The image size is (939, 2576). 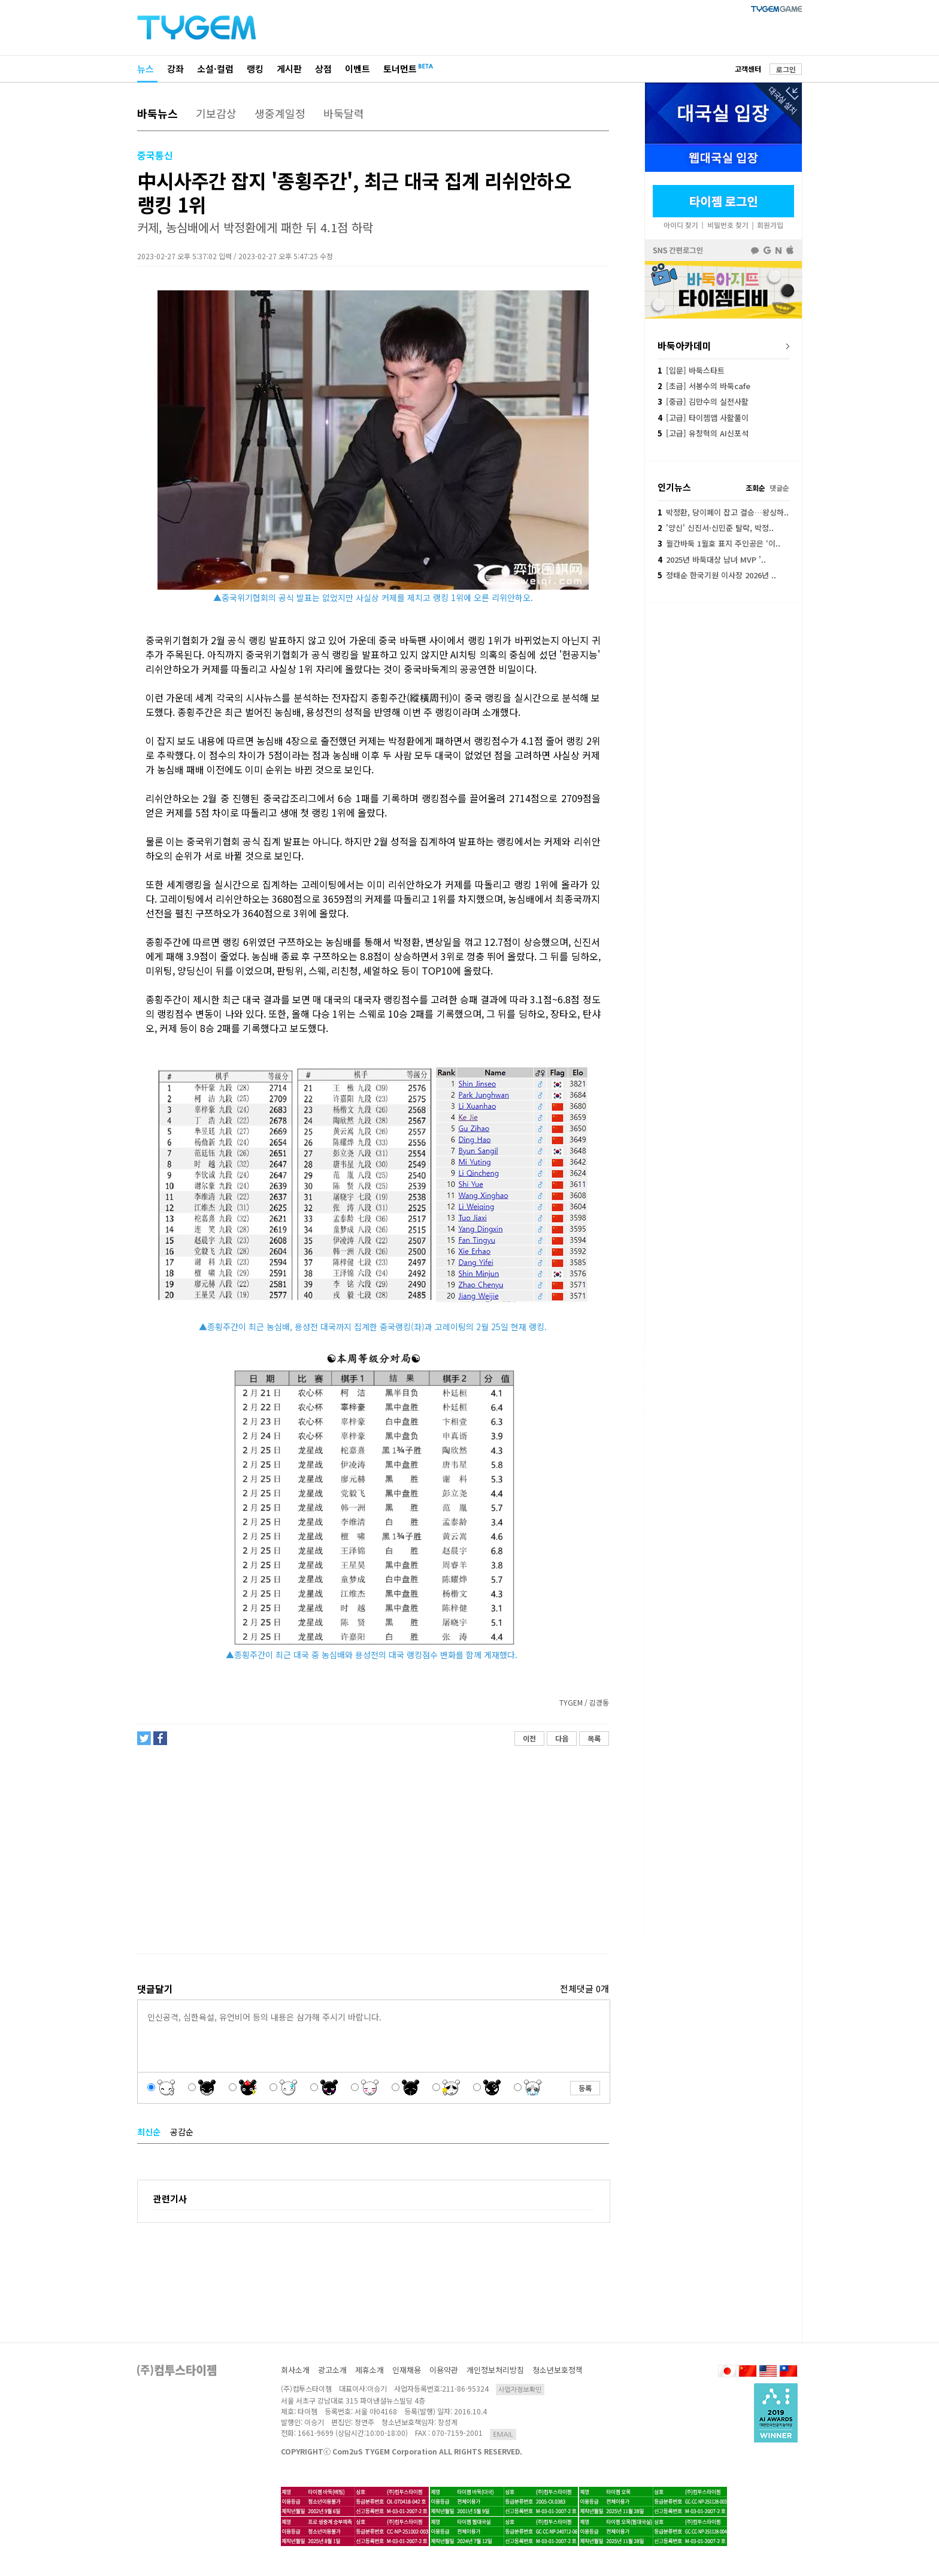 What do you see at coordinates (691, 370) in the screenshot?
I see `[입문] 바둑스타트` at bounding box center [691, 370].